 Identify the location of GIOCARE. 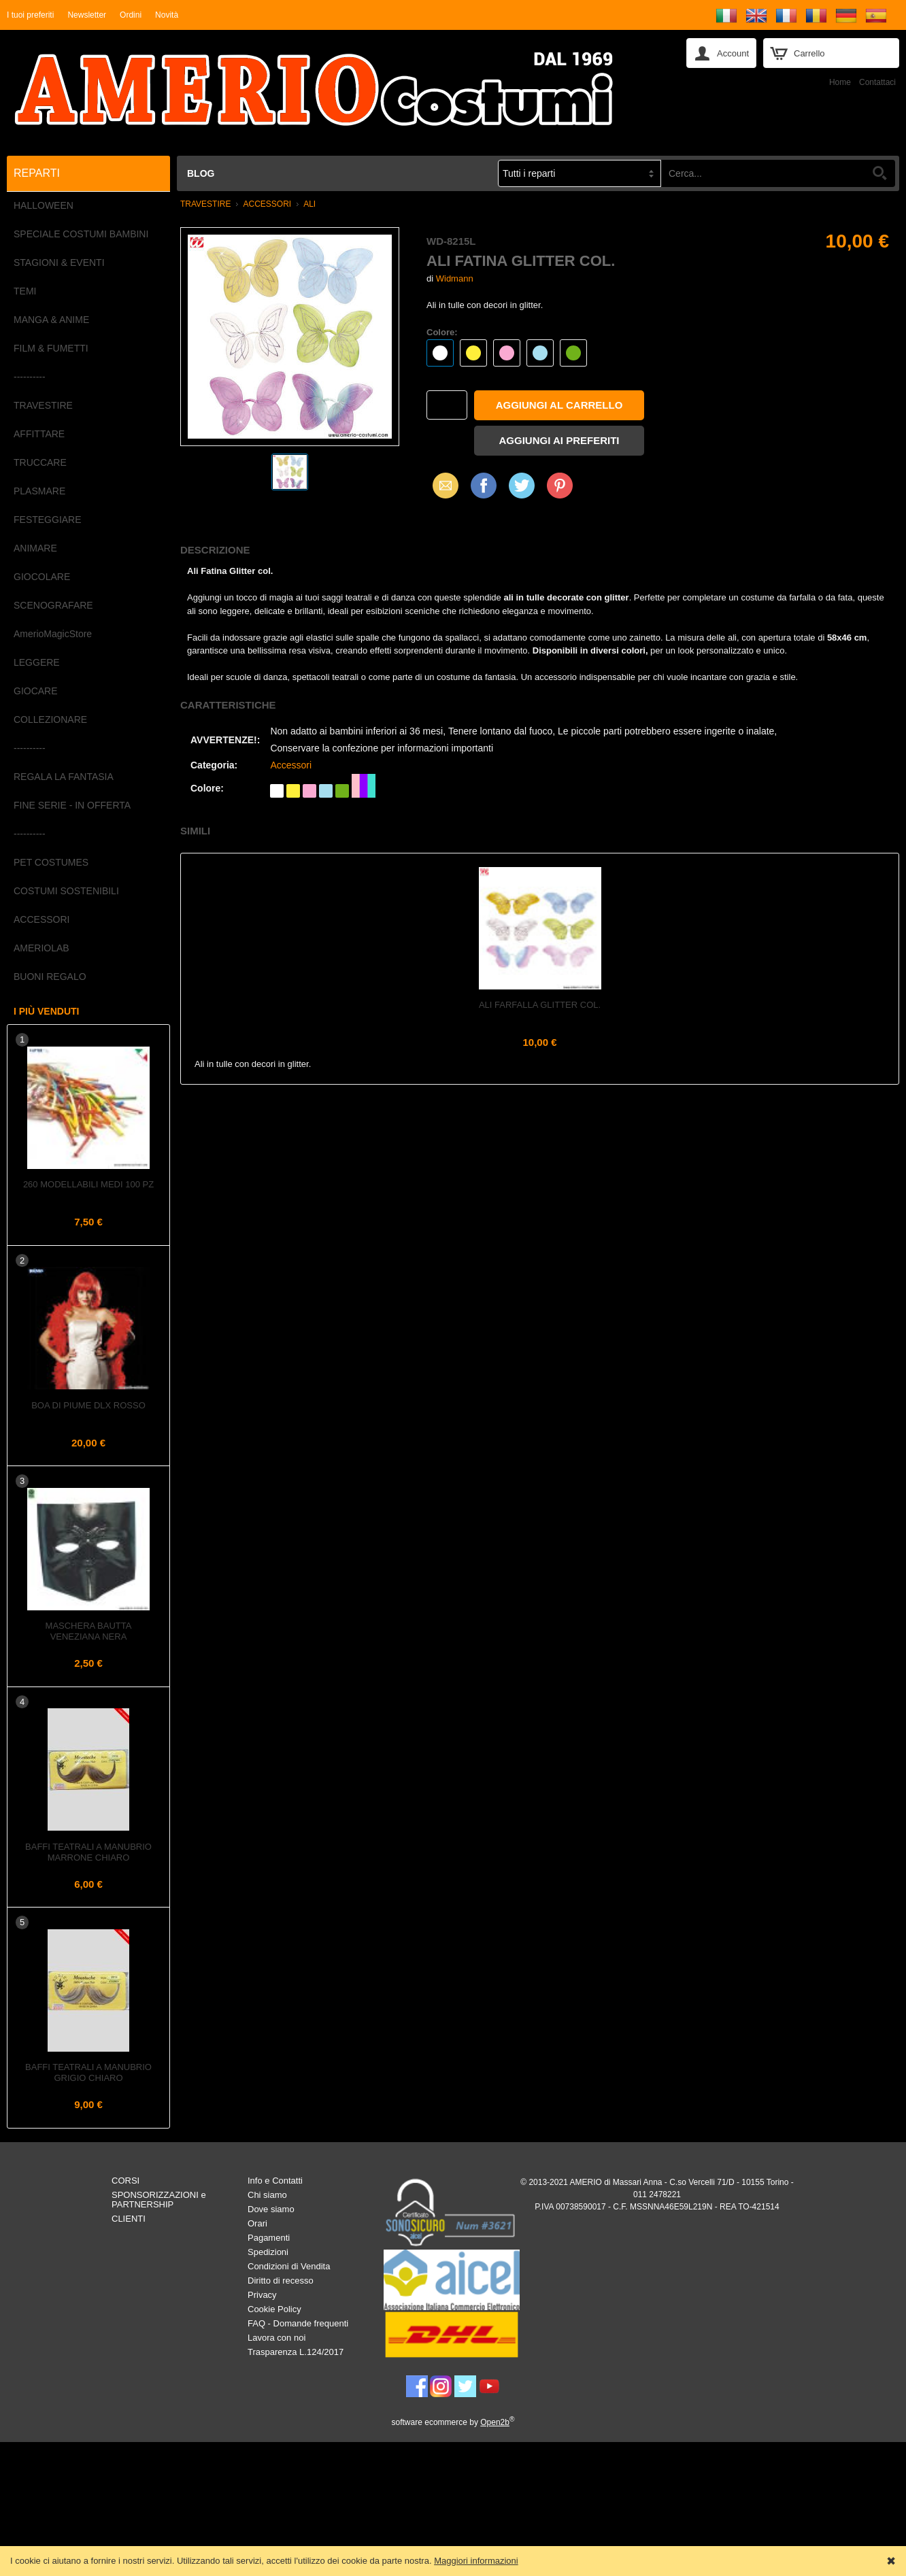
(36, 690).